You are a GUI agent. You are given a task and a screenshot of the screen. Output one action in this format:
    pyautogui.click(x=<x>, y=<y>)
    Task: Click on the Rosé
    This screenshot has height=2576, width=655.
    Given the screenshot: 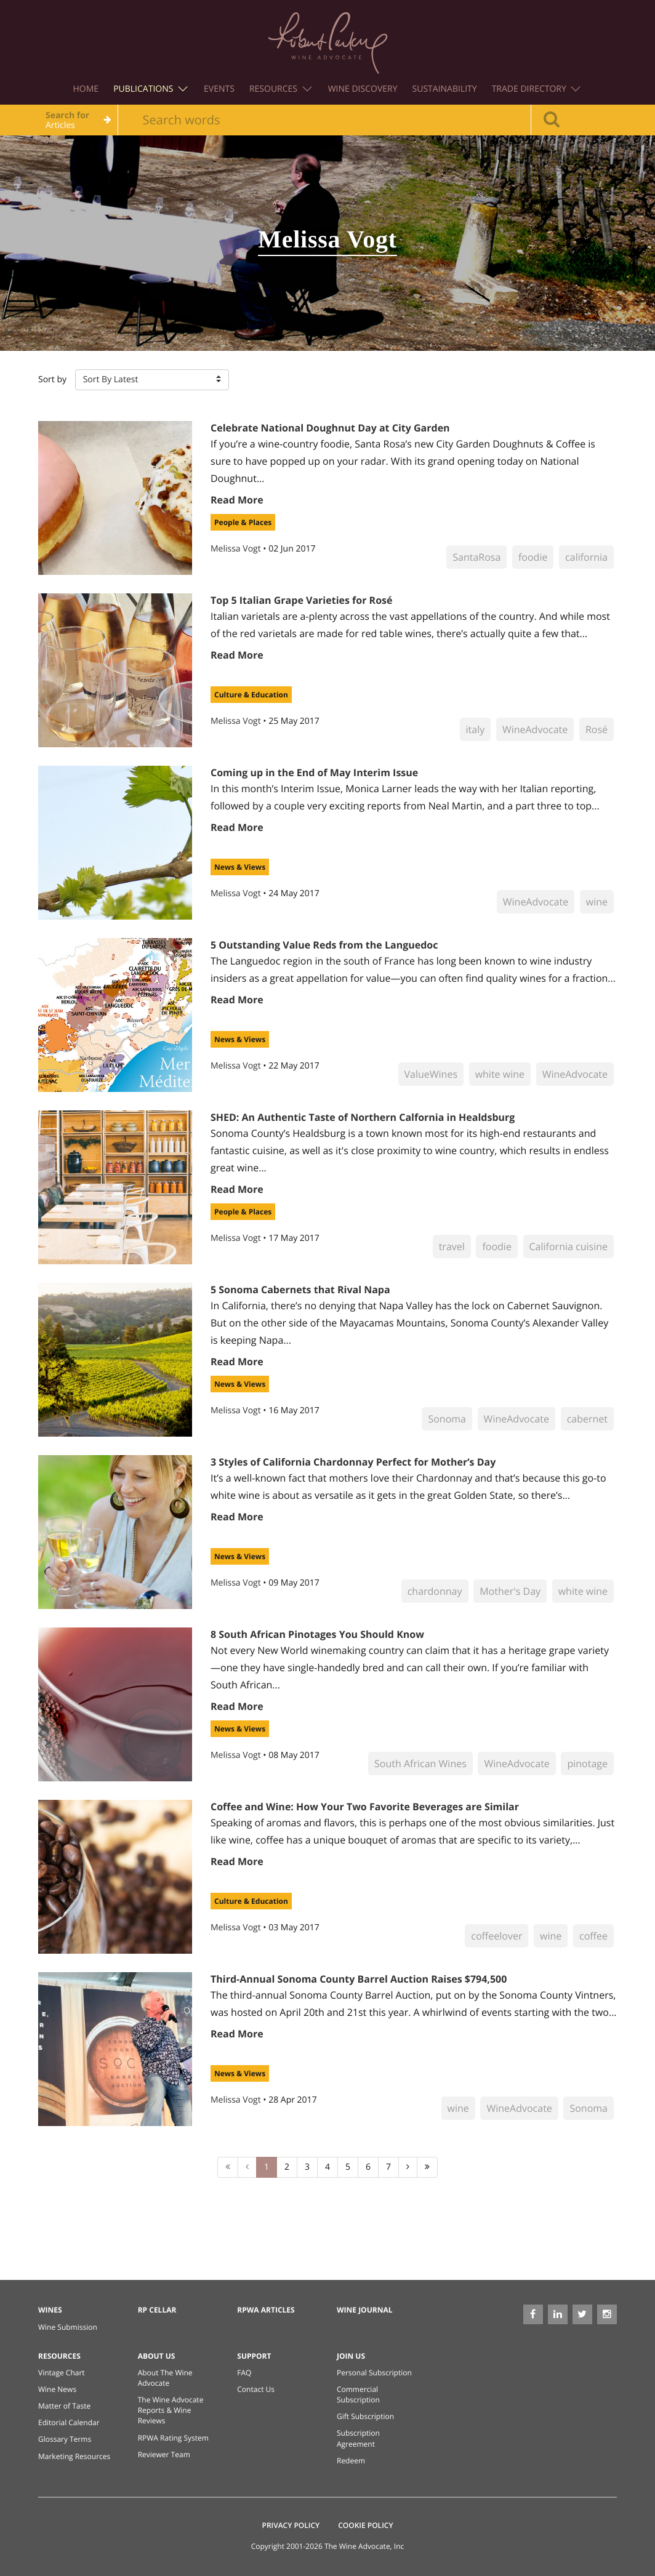 What is the action you would take?
    pyautogui.click(x=596, y=729)
    